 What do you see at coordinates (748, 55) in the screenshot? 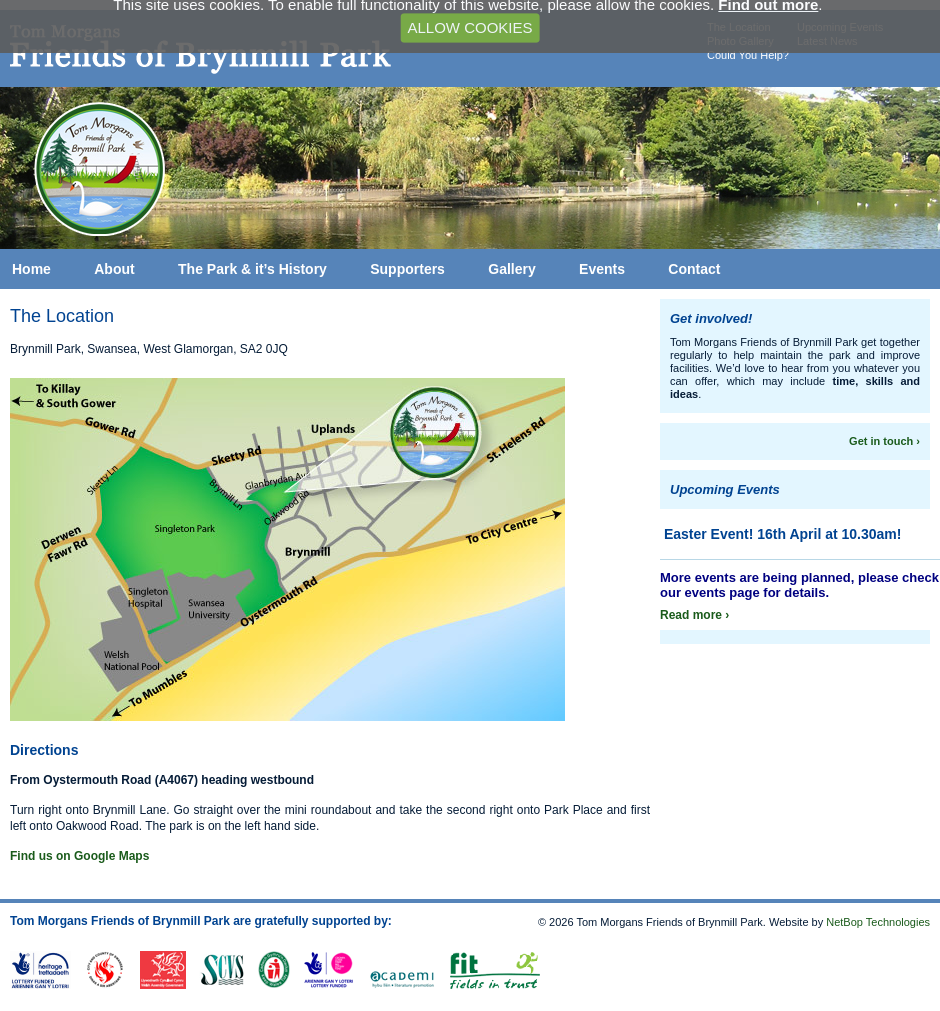
I see `Could You Help?` at bounding box center [748, 55].